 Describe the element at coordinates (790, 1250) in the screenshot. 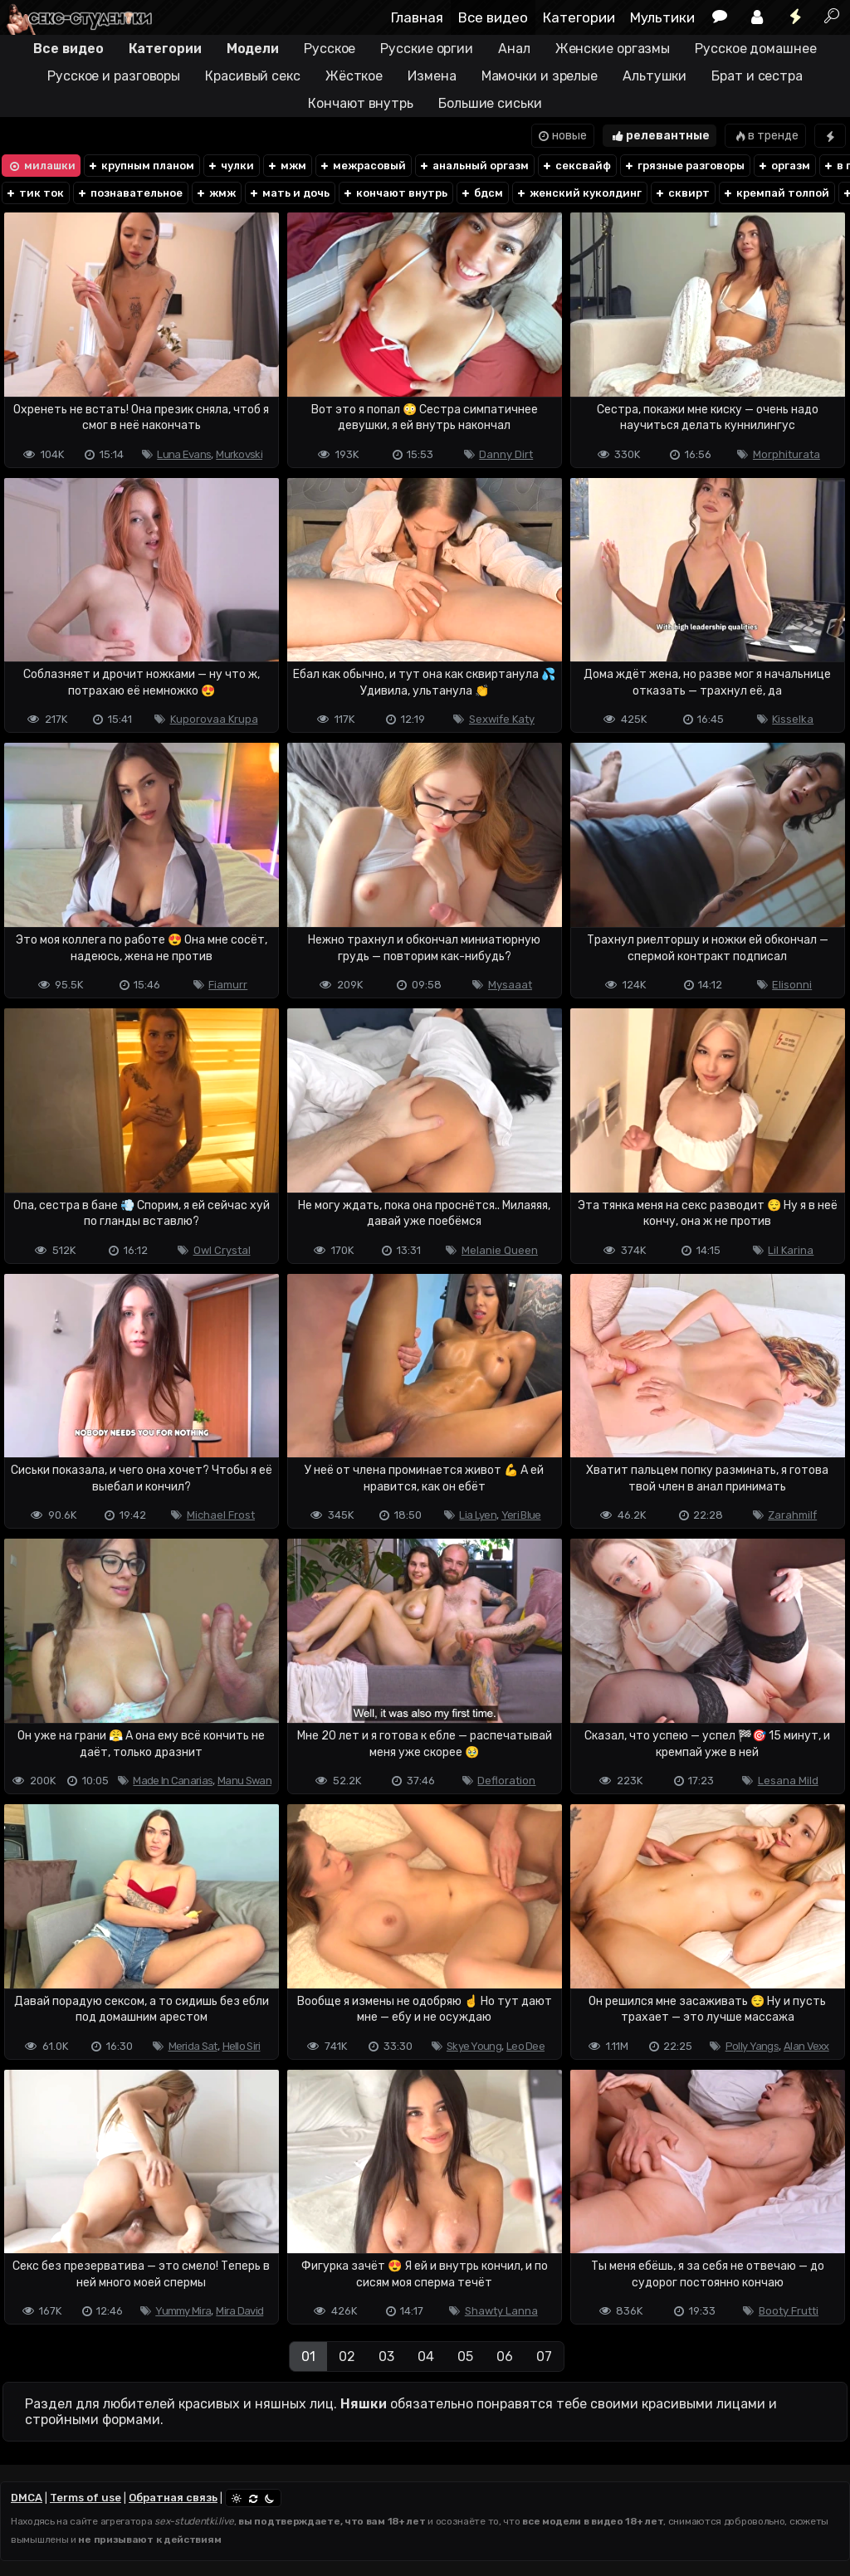

I see `Lil Karina` at that location.